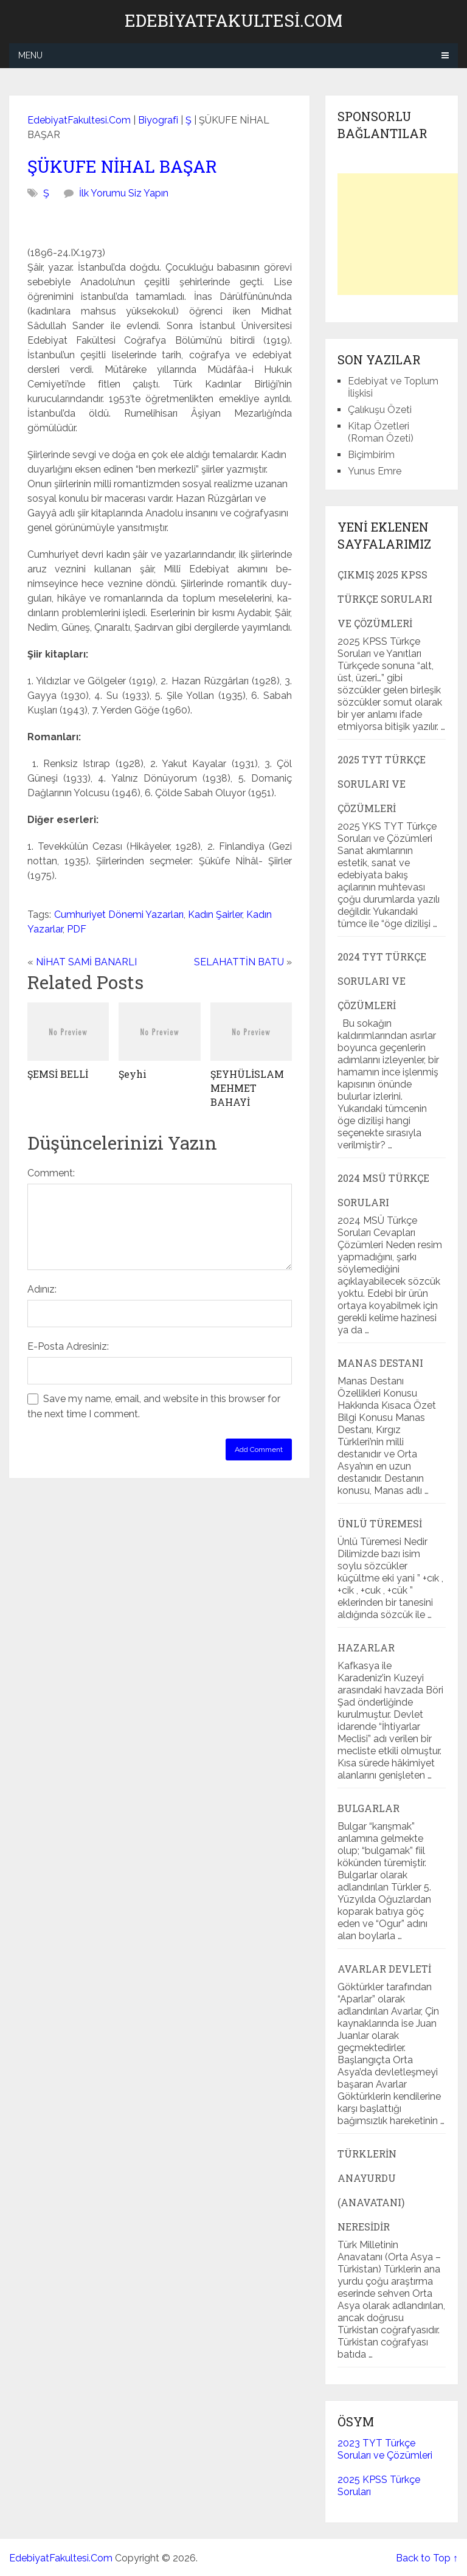 The image size is (467, 2576). What do you see at coordinates (68, 1346) in the screenshot?
I see `E-Posta Adresiniz:` at bounding box center [68, 1346].